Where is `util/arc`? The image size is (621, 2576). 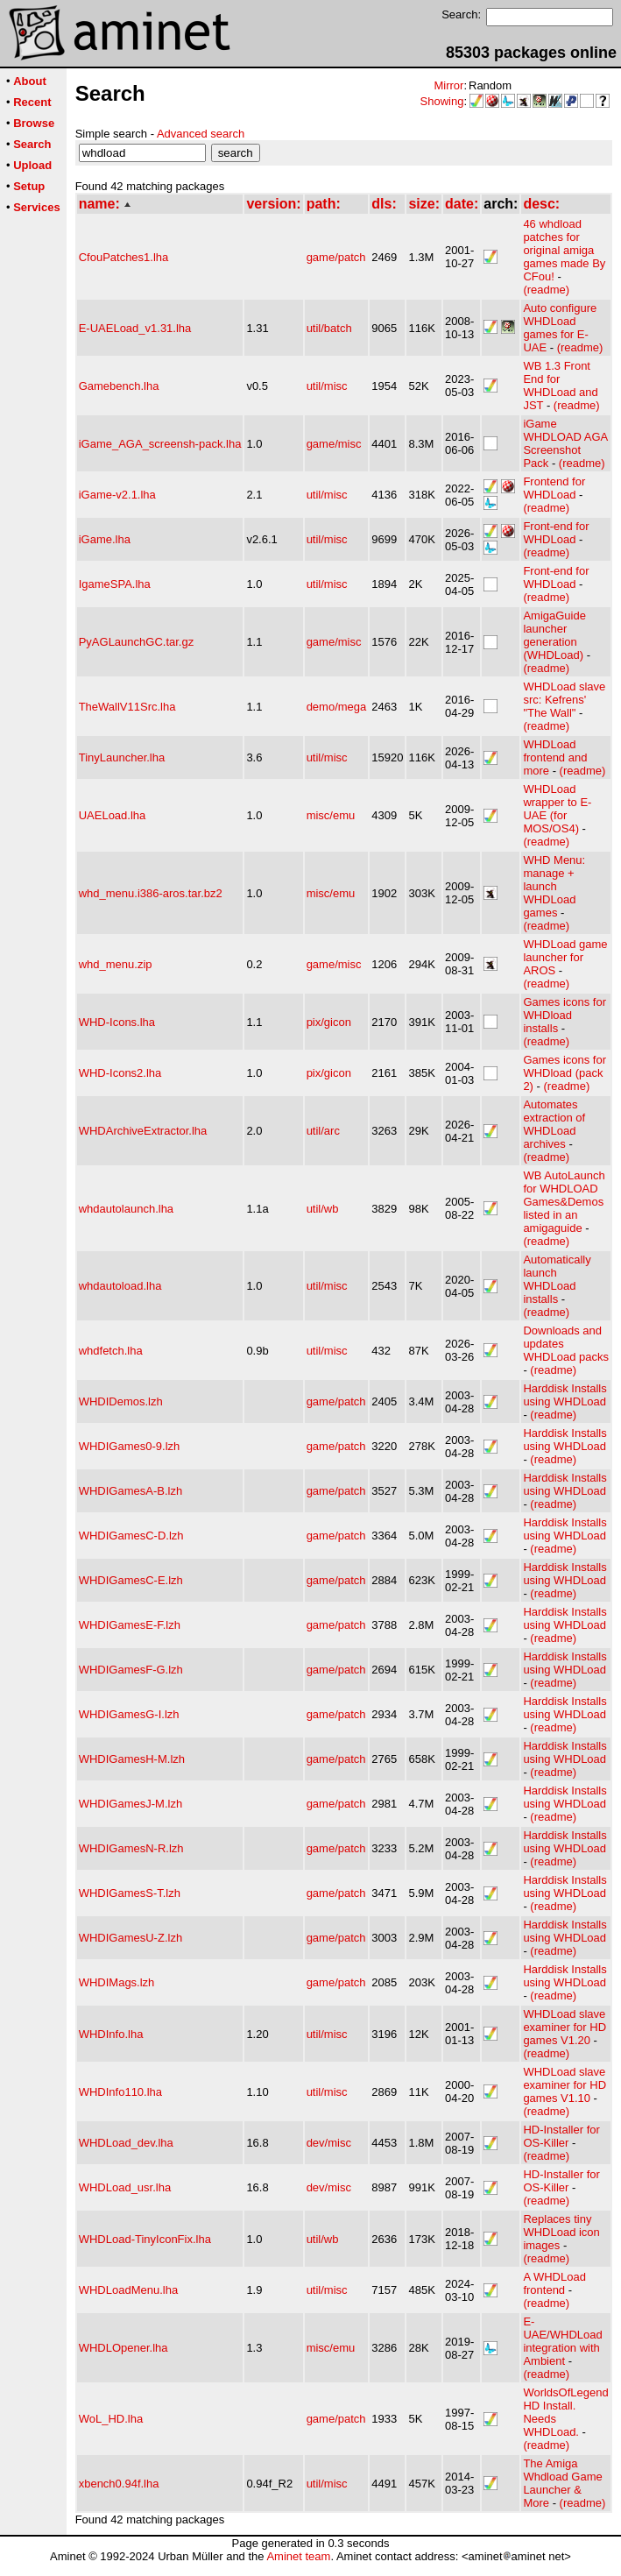 util/arc is located at coordinates (323, 1130).